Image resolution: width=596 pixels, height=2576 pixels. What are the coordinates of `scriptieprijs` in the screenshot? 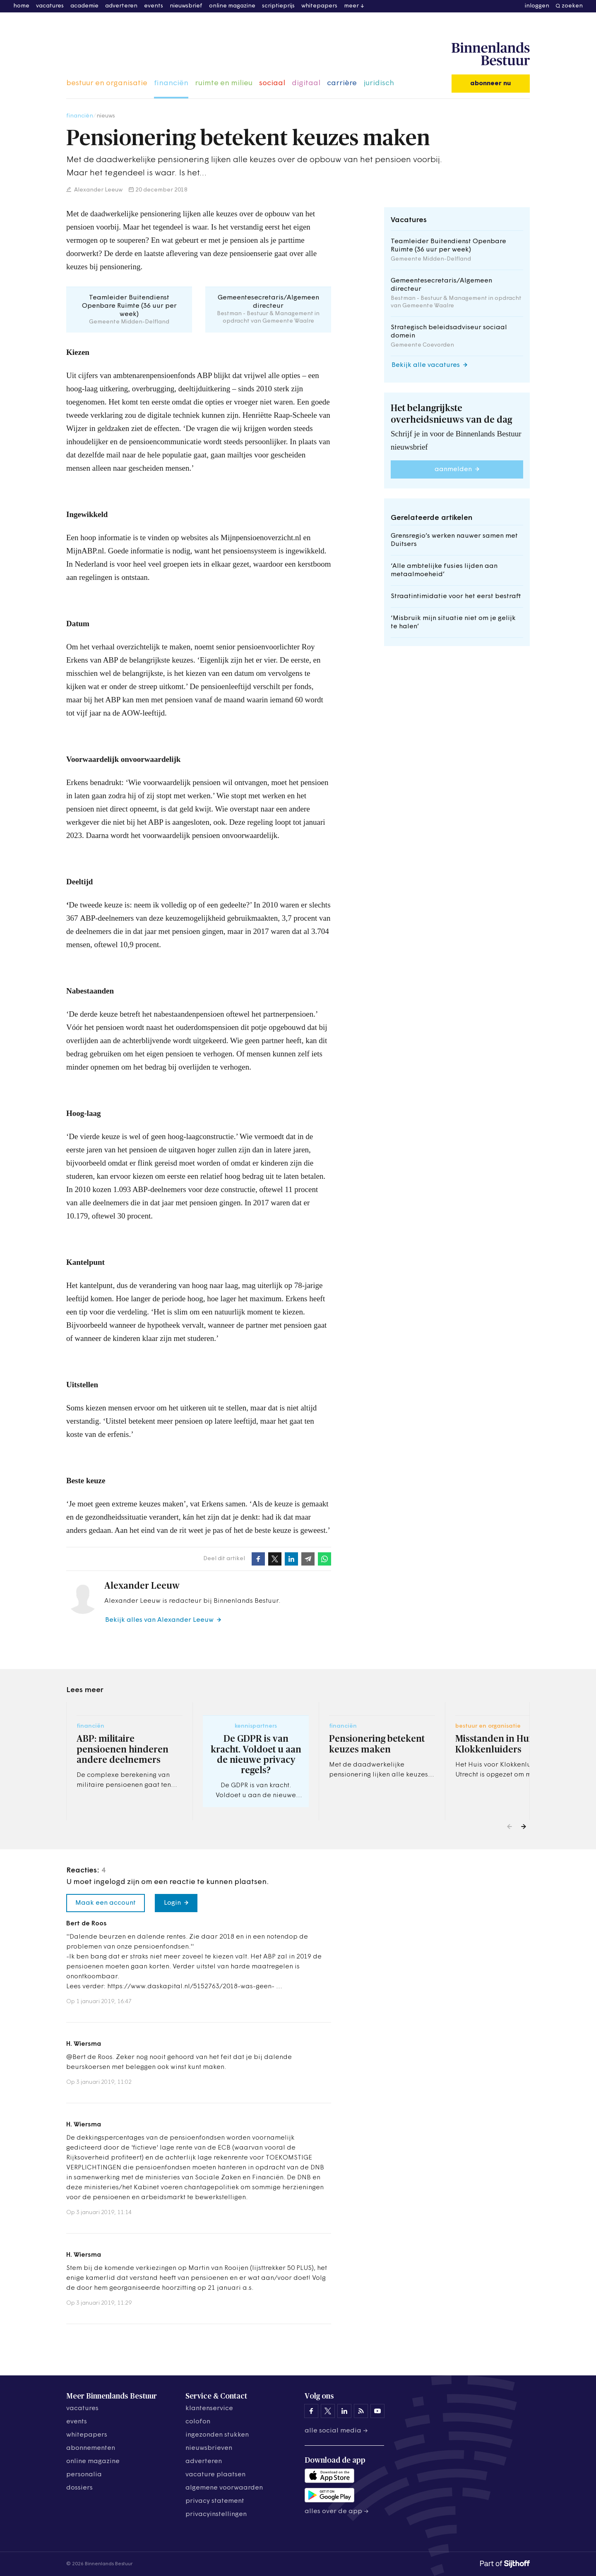 It's located at (278, 6).